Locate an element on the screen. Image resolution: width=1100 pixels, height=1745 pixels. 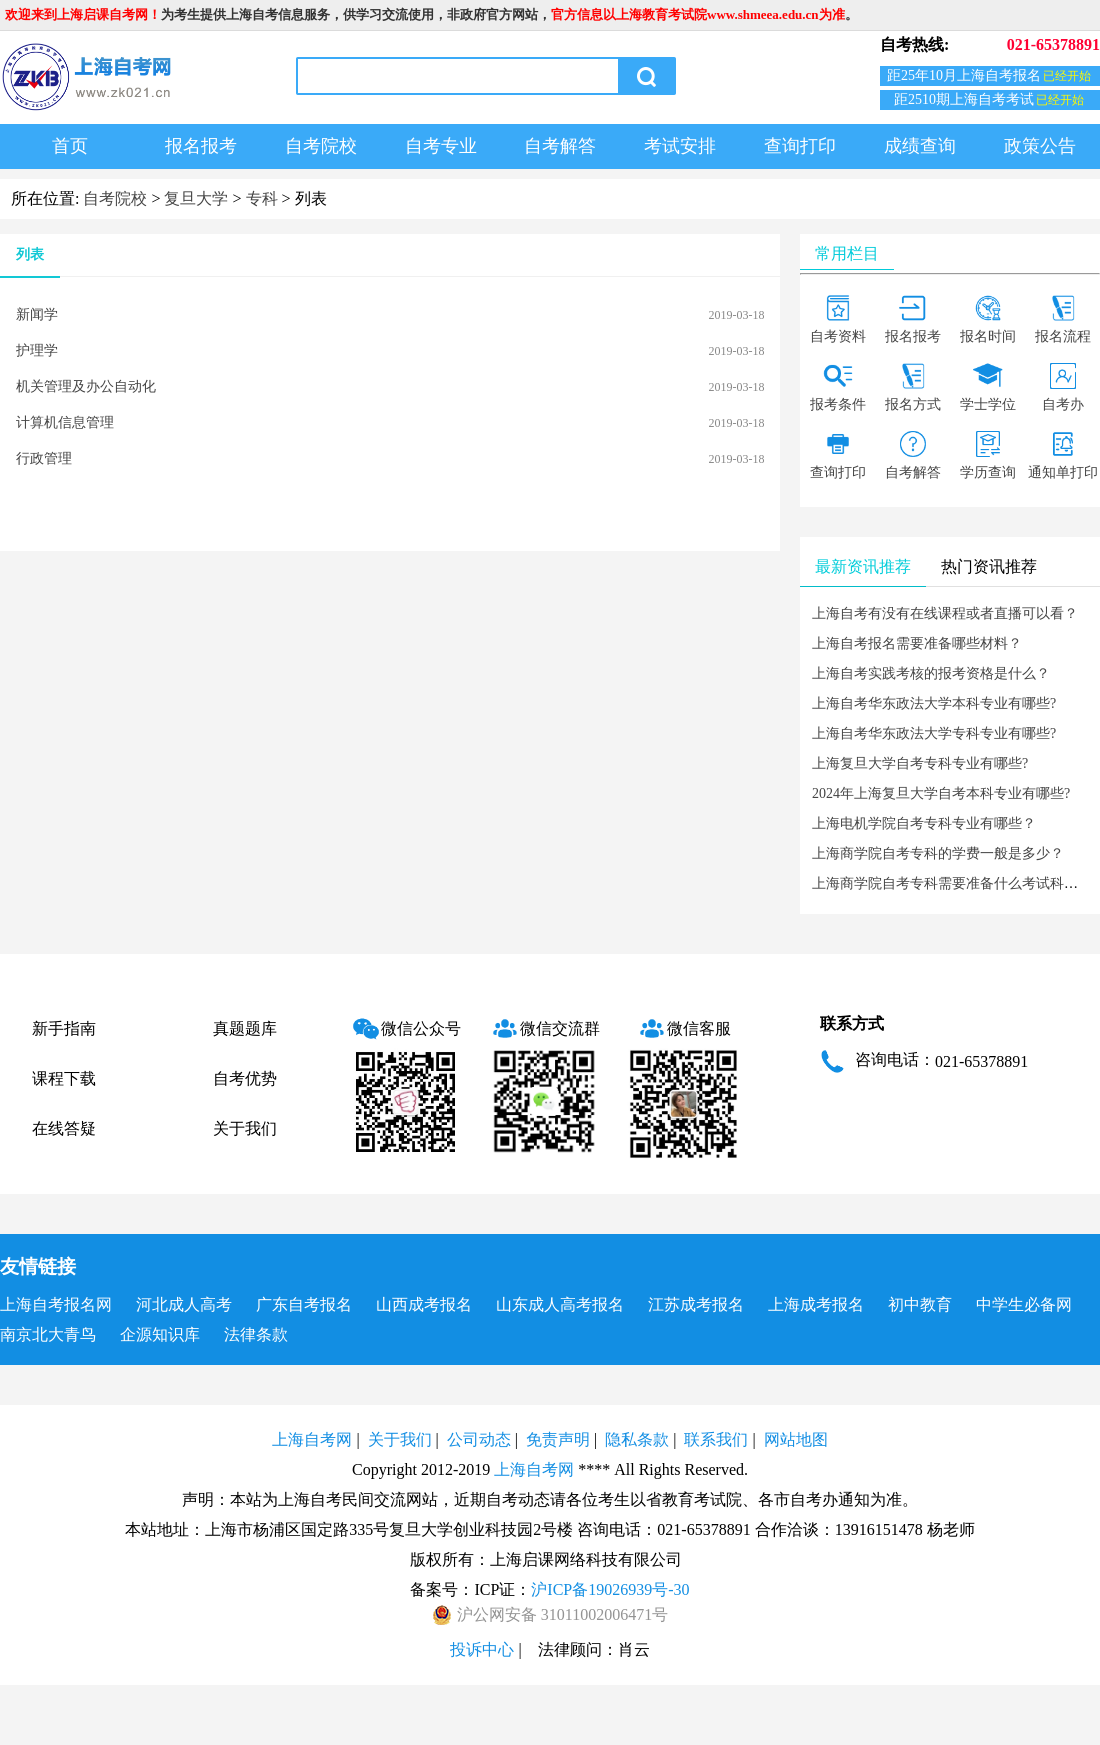
上海商学院自考专科的学费一般是多少？ is located at coordinates (938, 853).